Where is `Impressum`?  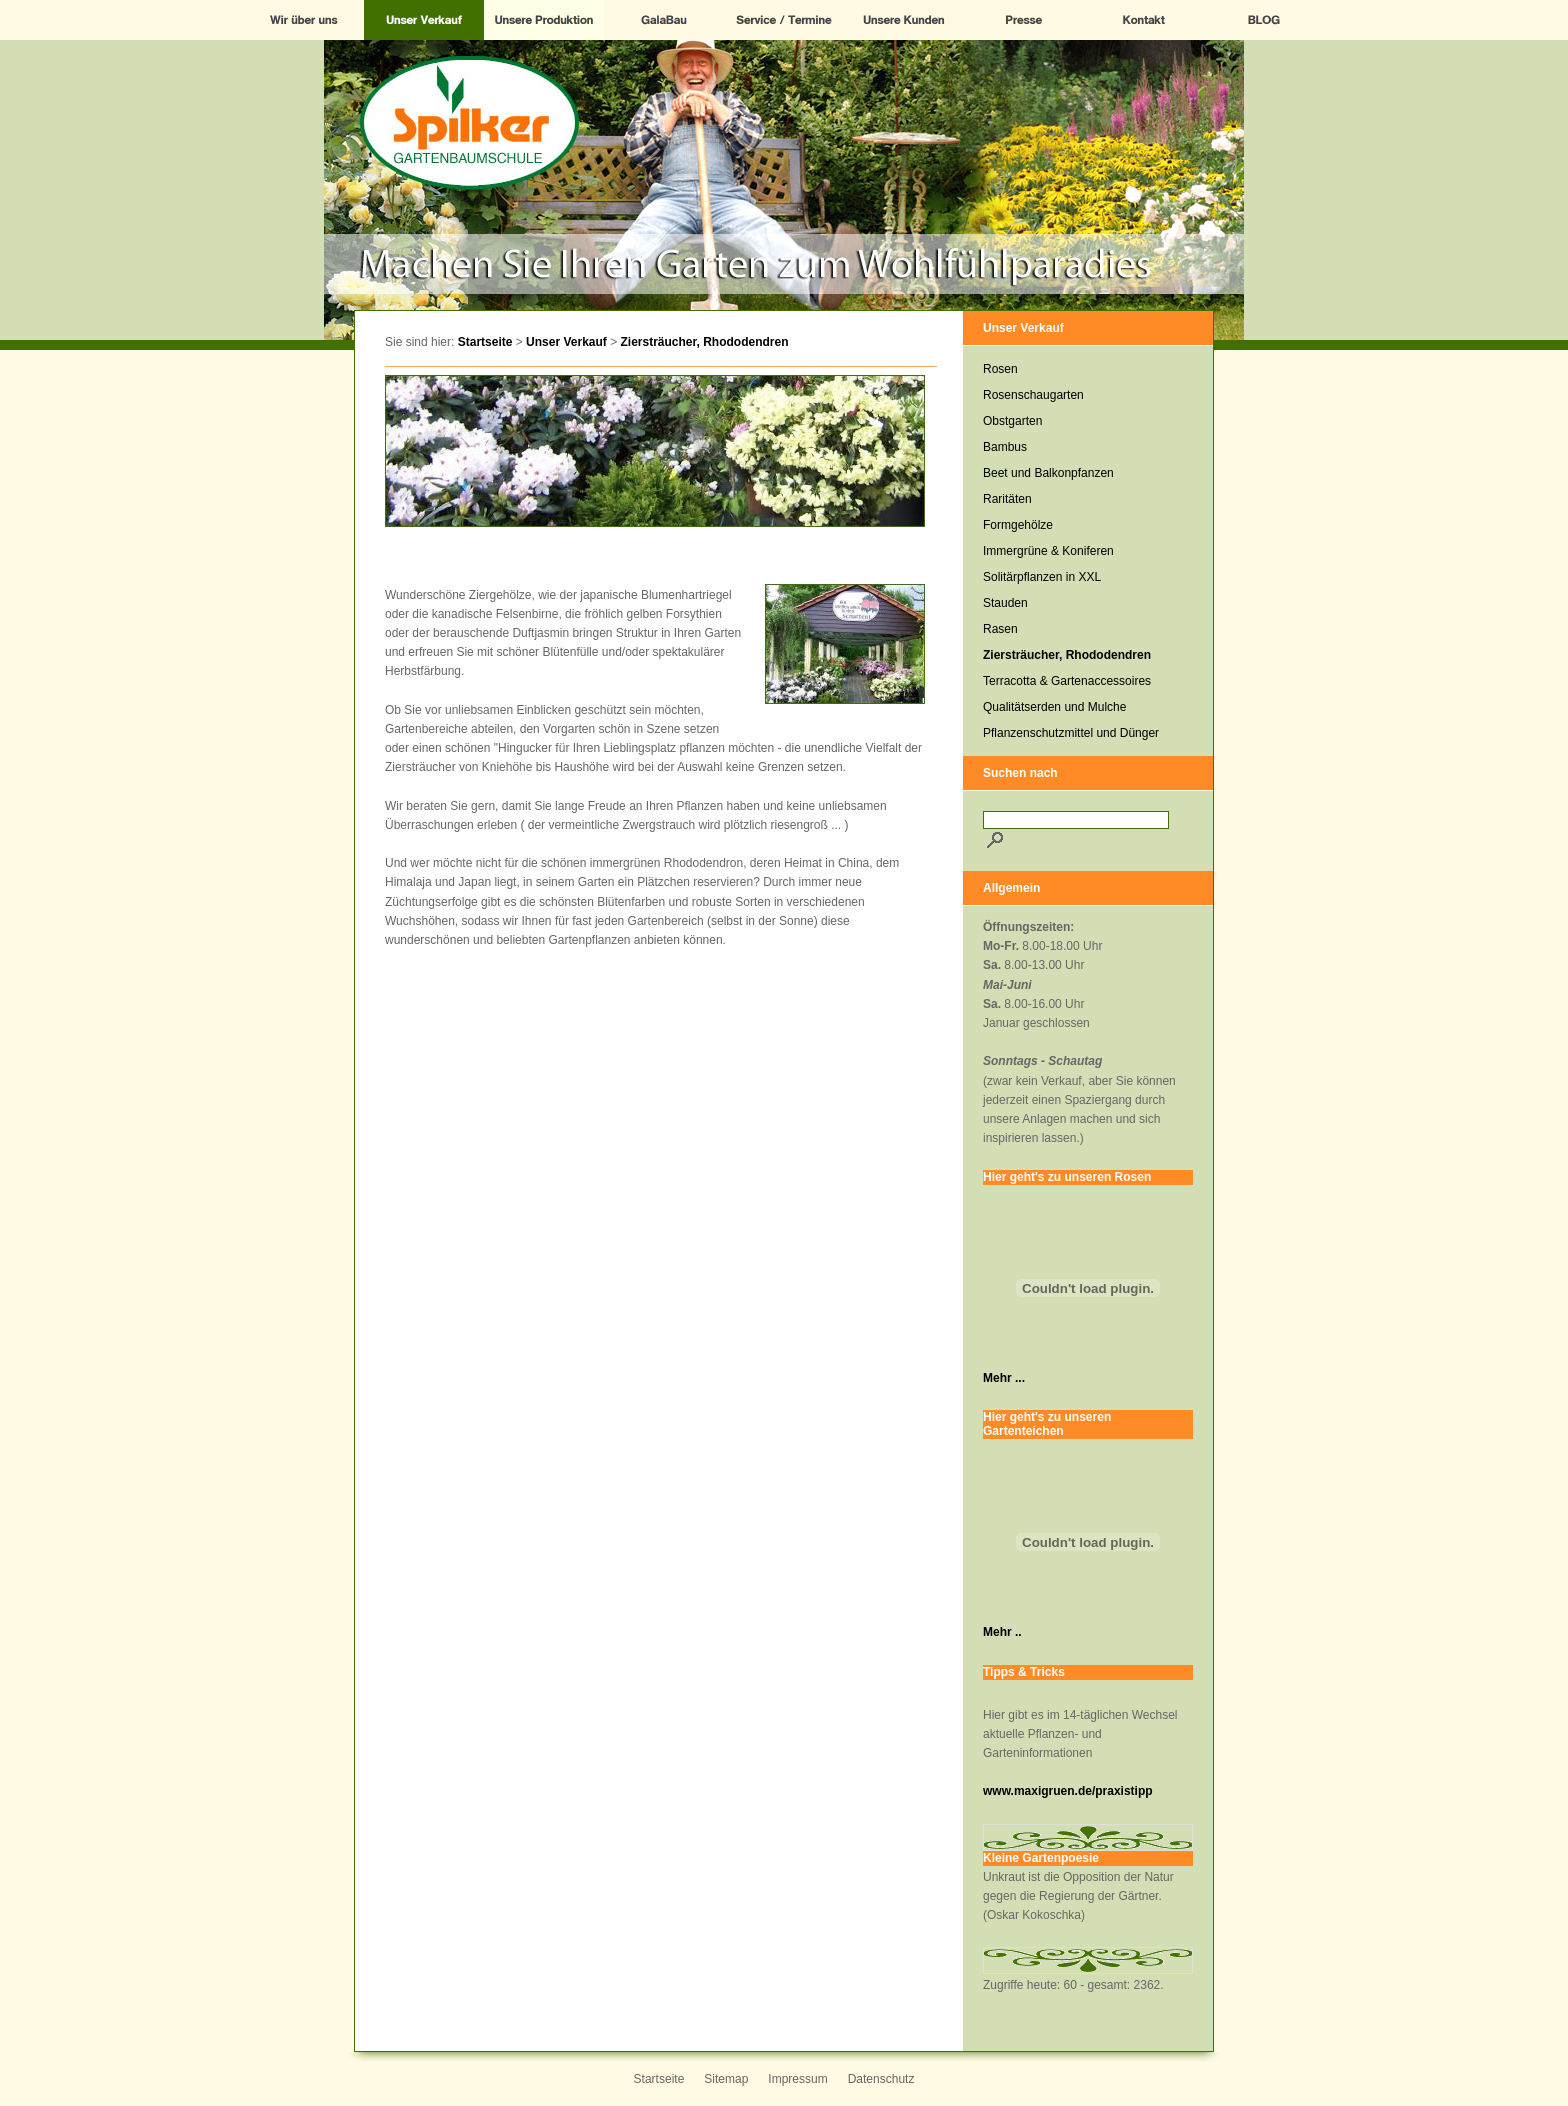 Impressum is located at coordinates (797, 2079).